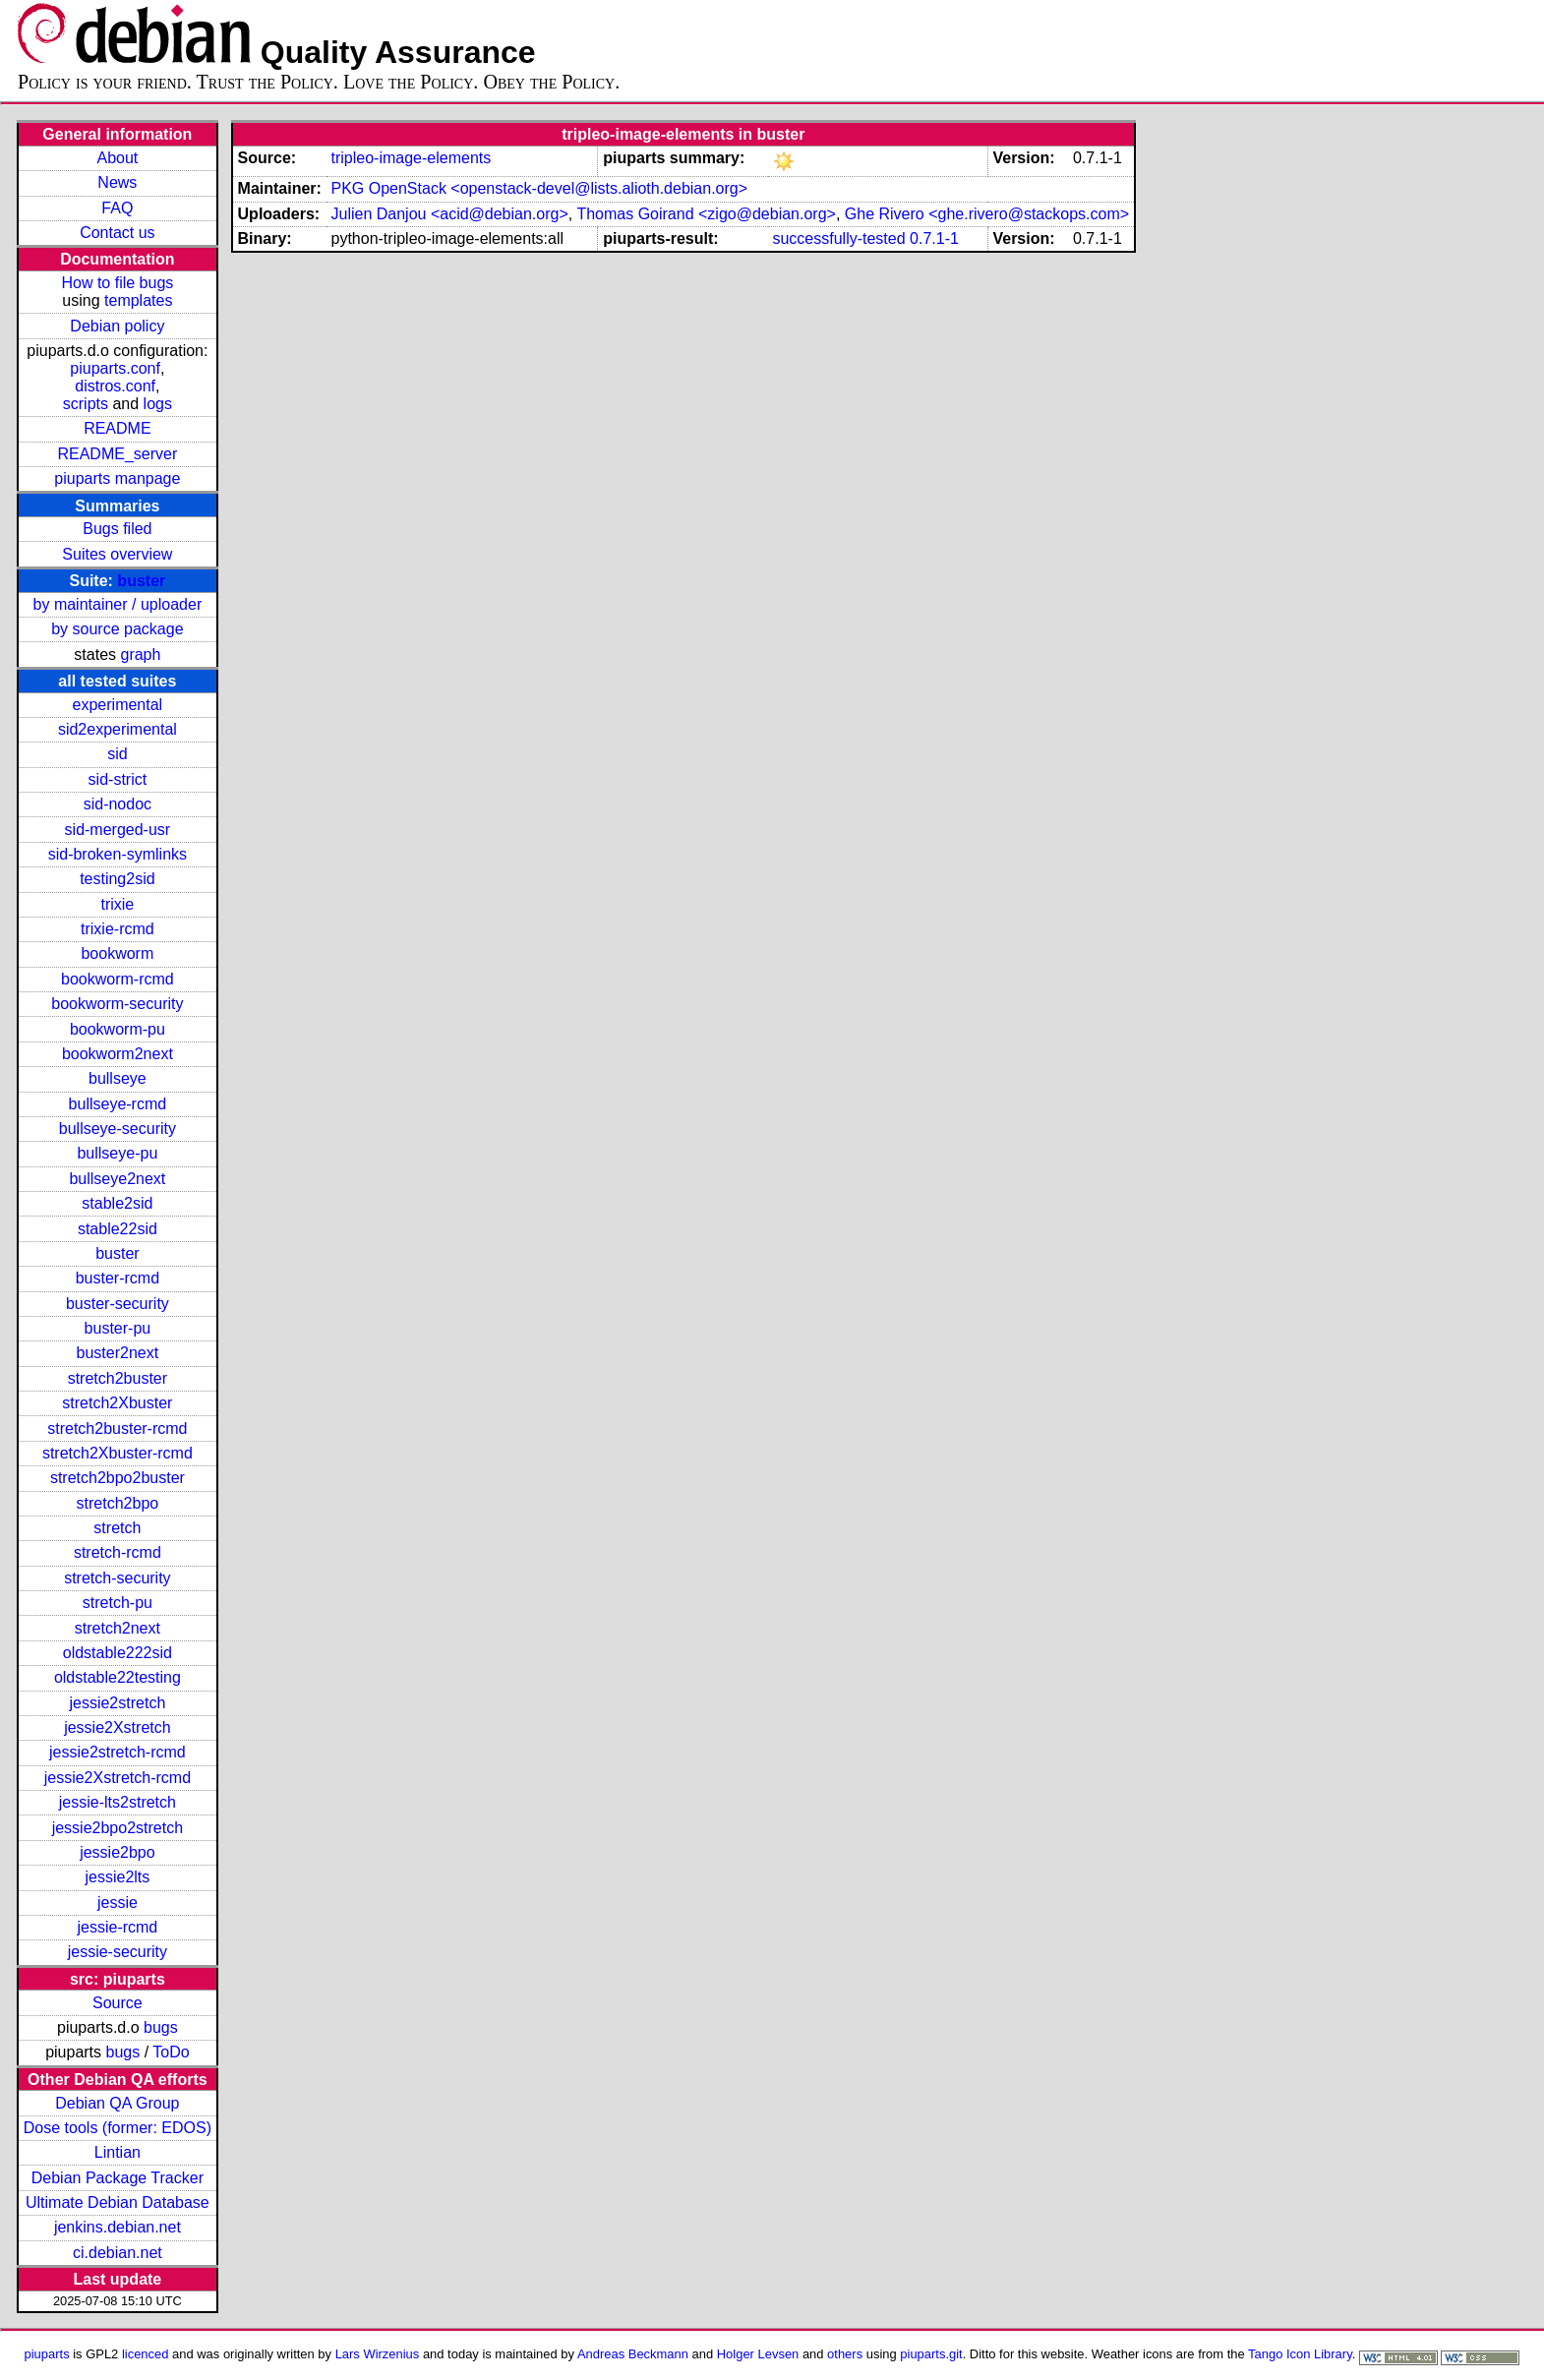 The height and width of the screenshot is (2380, 1544). Describe the element at coordinates (117, 208) in the screenshot. I see `FAQ` at that location.